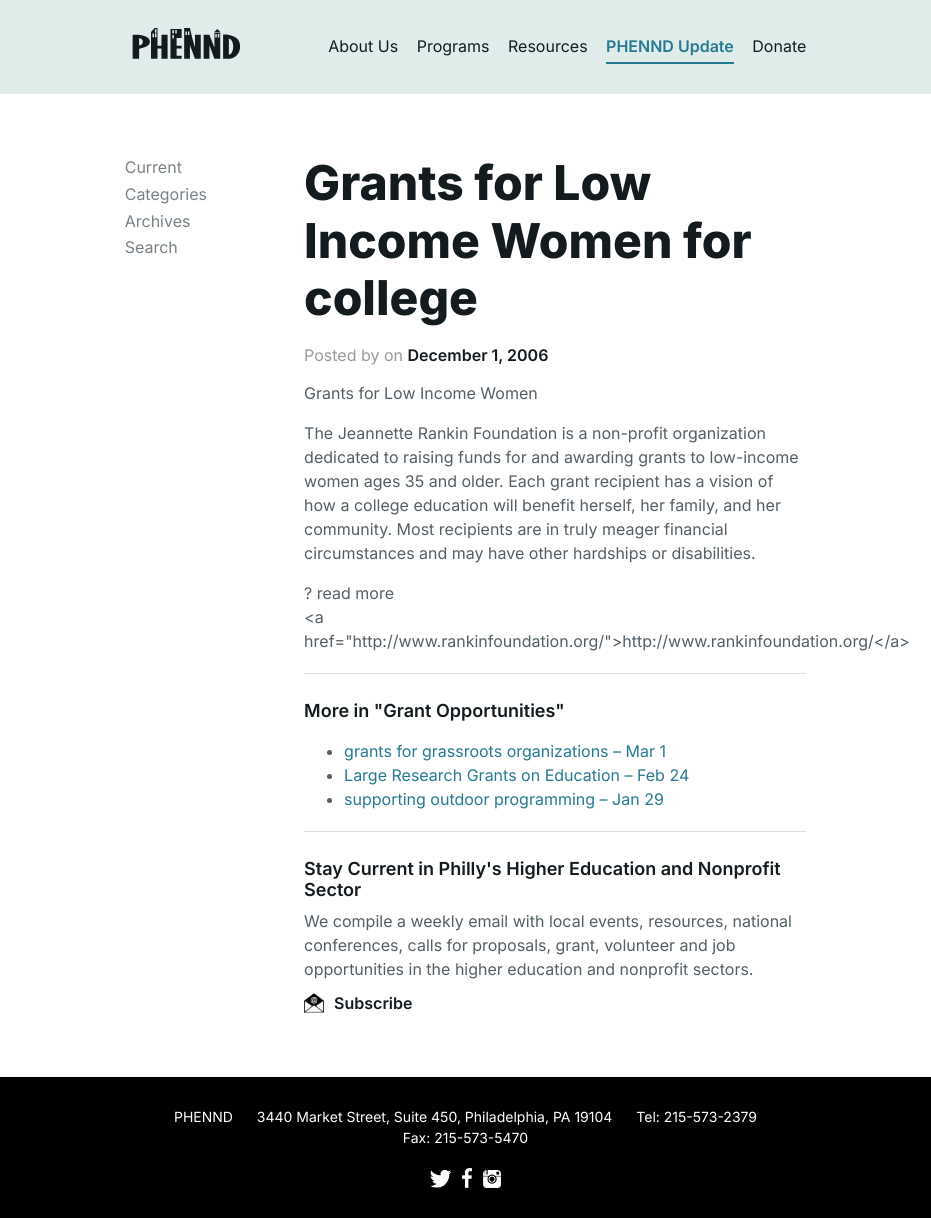 The image size is (931, 1218). What do you see at coordinates (469, 711) in the screenshot?
I see `Grant Opportunities` at bounding box center [469, 711].